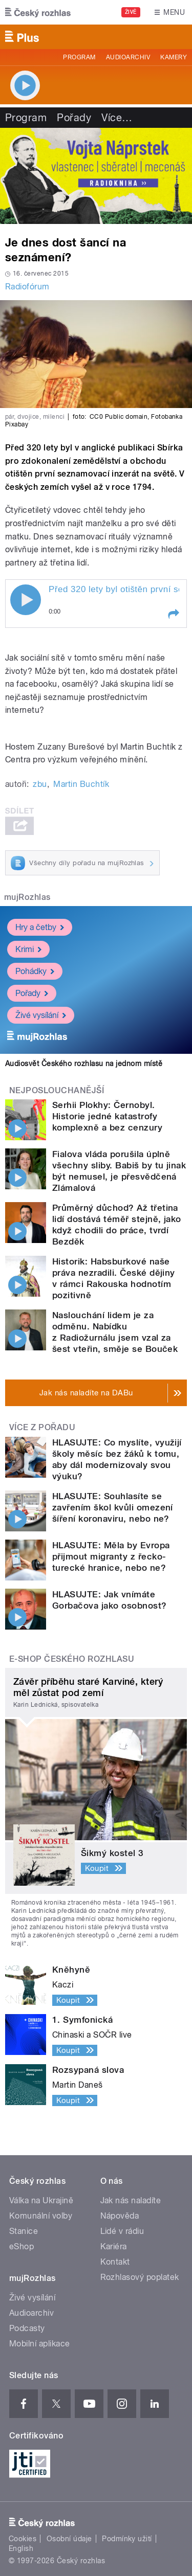  What do you see at coordinates (173, 614) in the screenshot?
I see `[button]` at bounding box center [173, 614].